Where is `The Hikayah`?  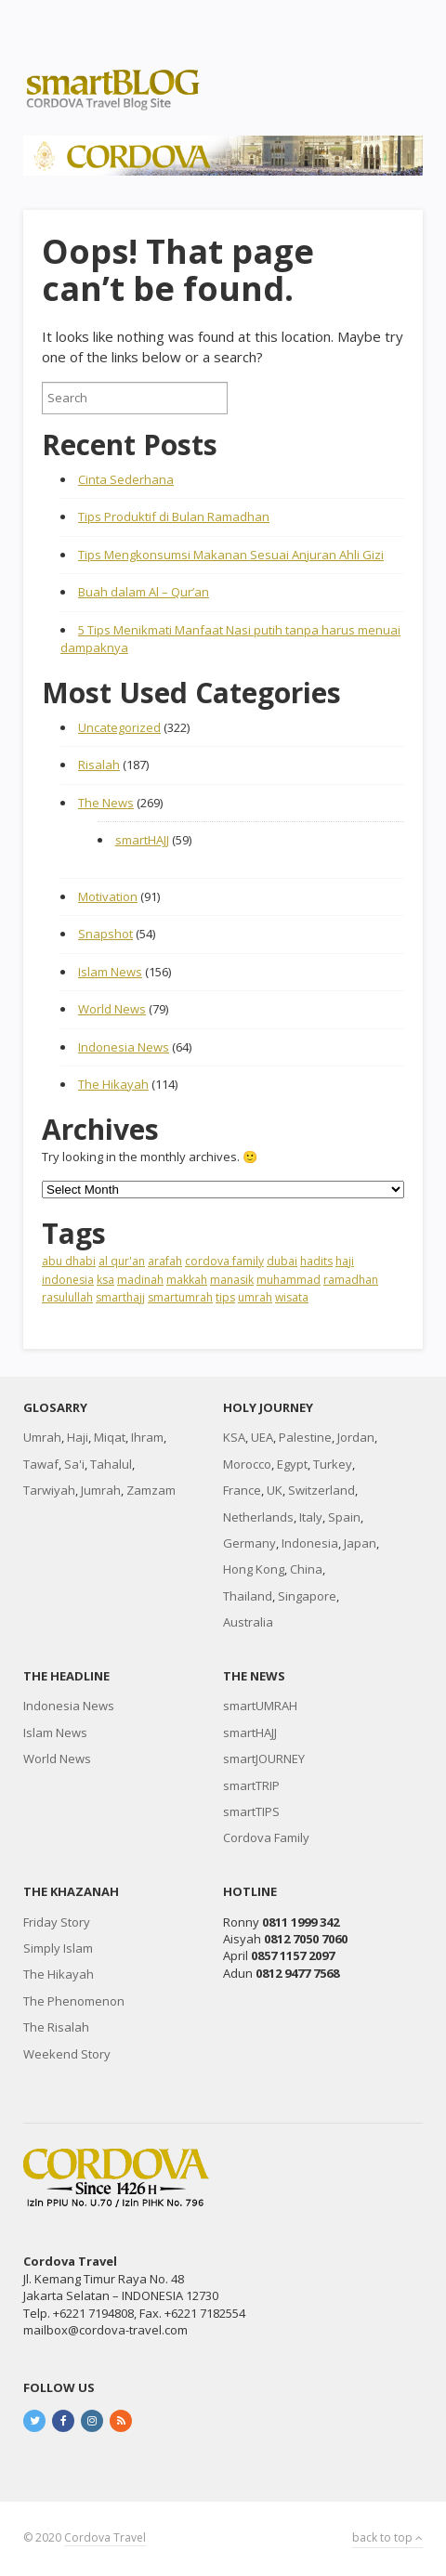
The Hikayah is located at coordinates (113, 1084).